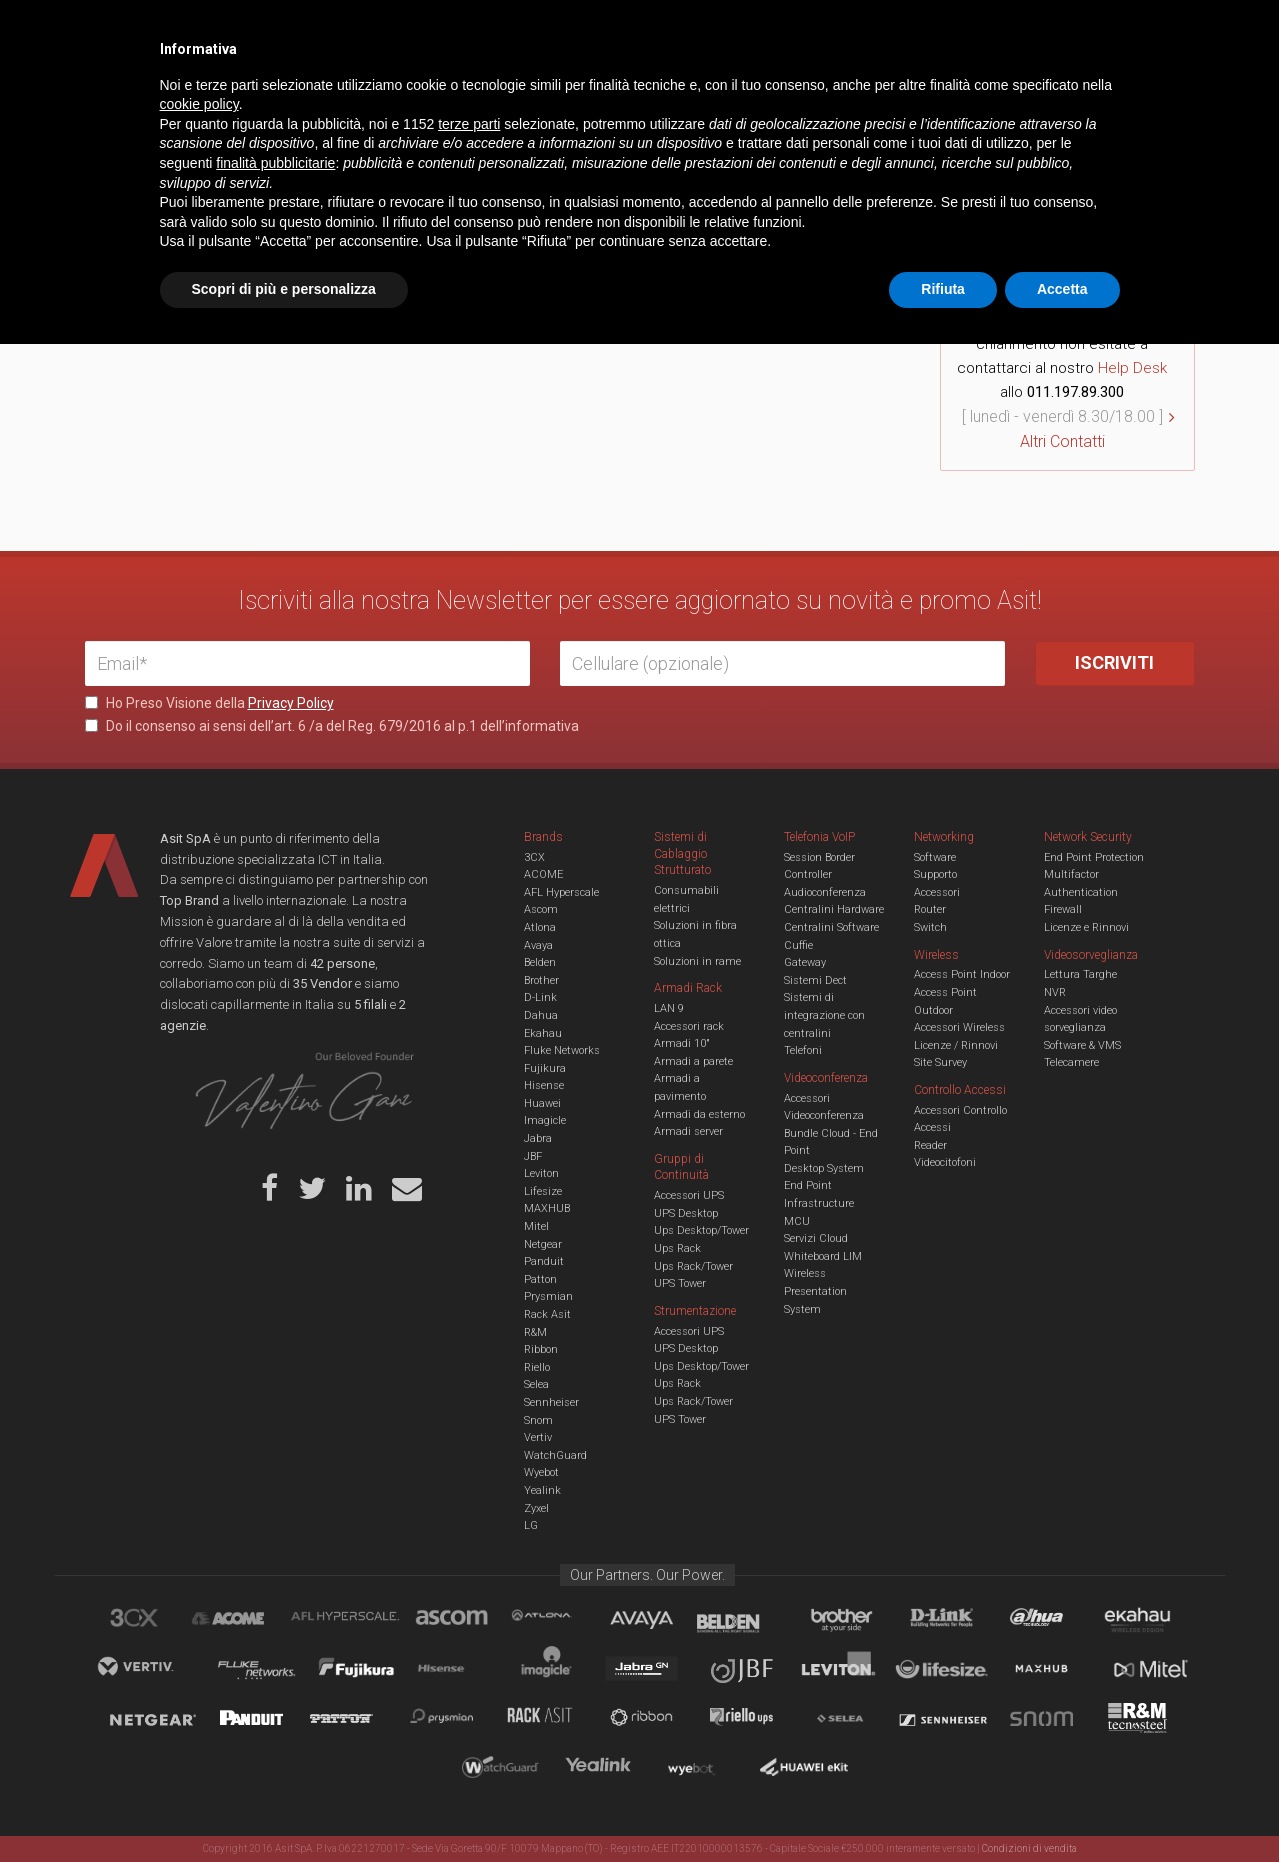  Describe the element at coordinates (943, 1807) in the screenshot. I see `Rifiuta [button]` at that location.